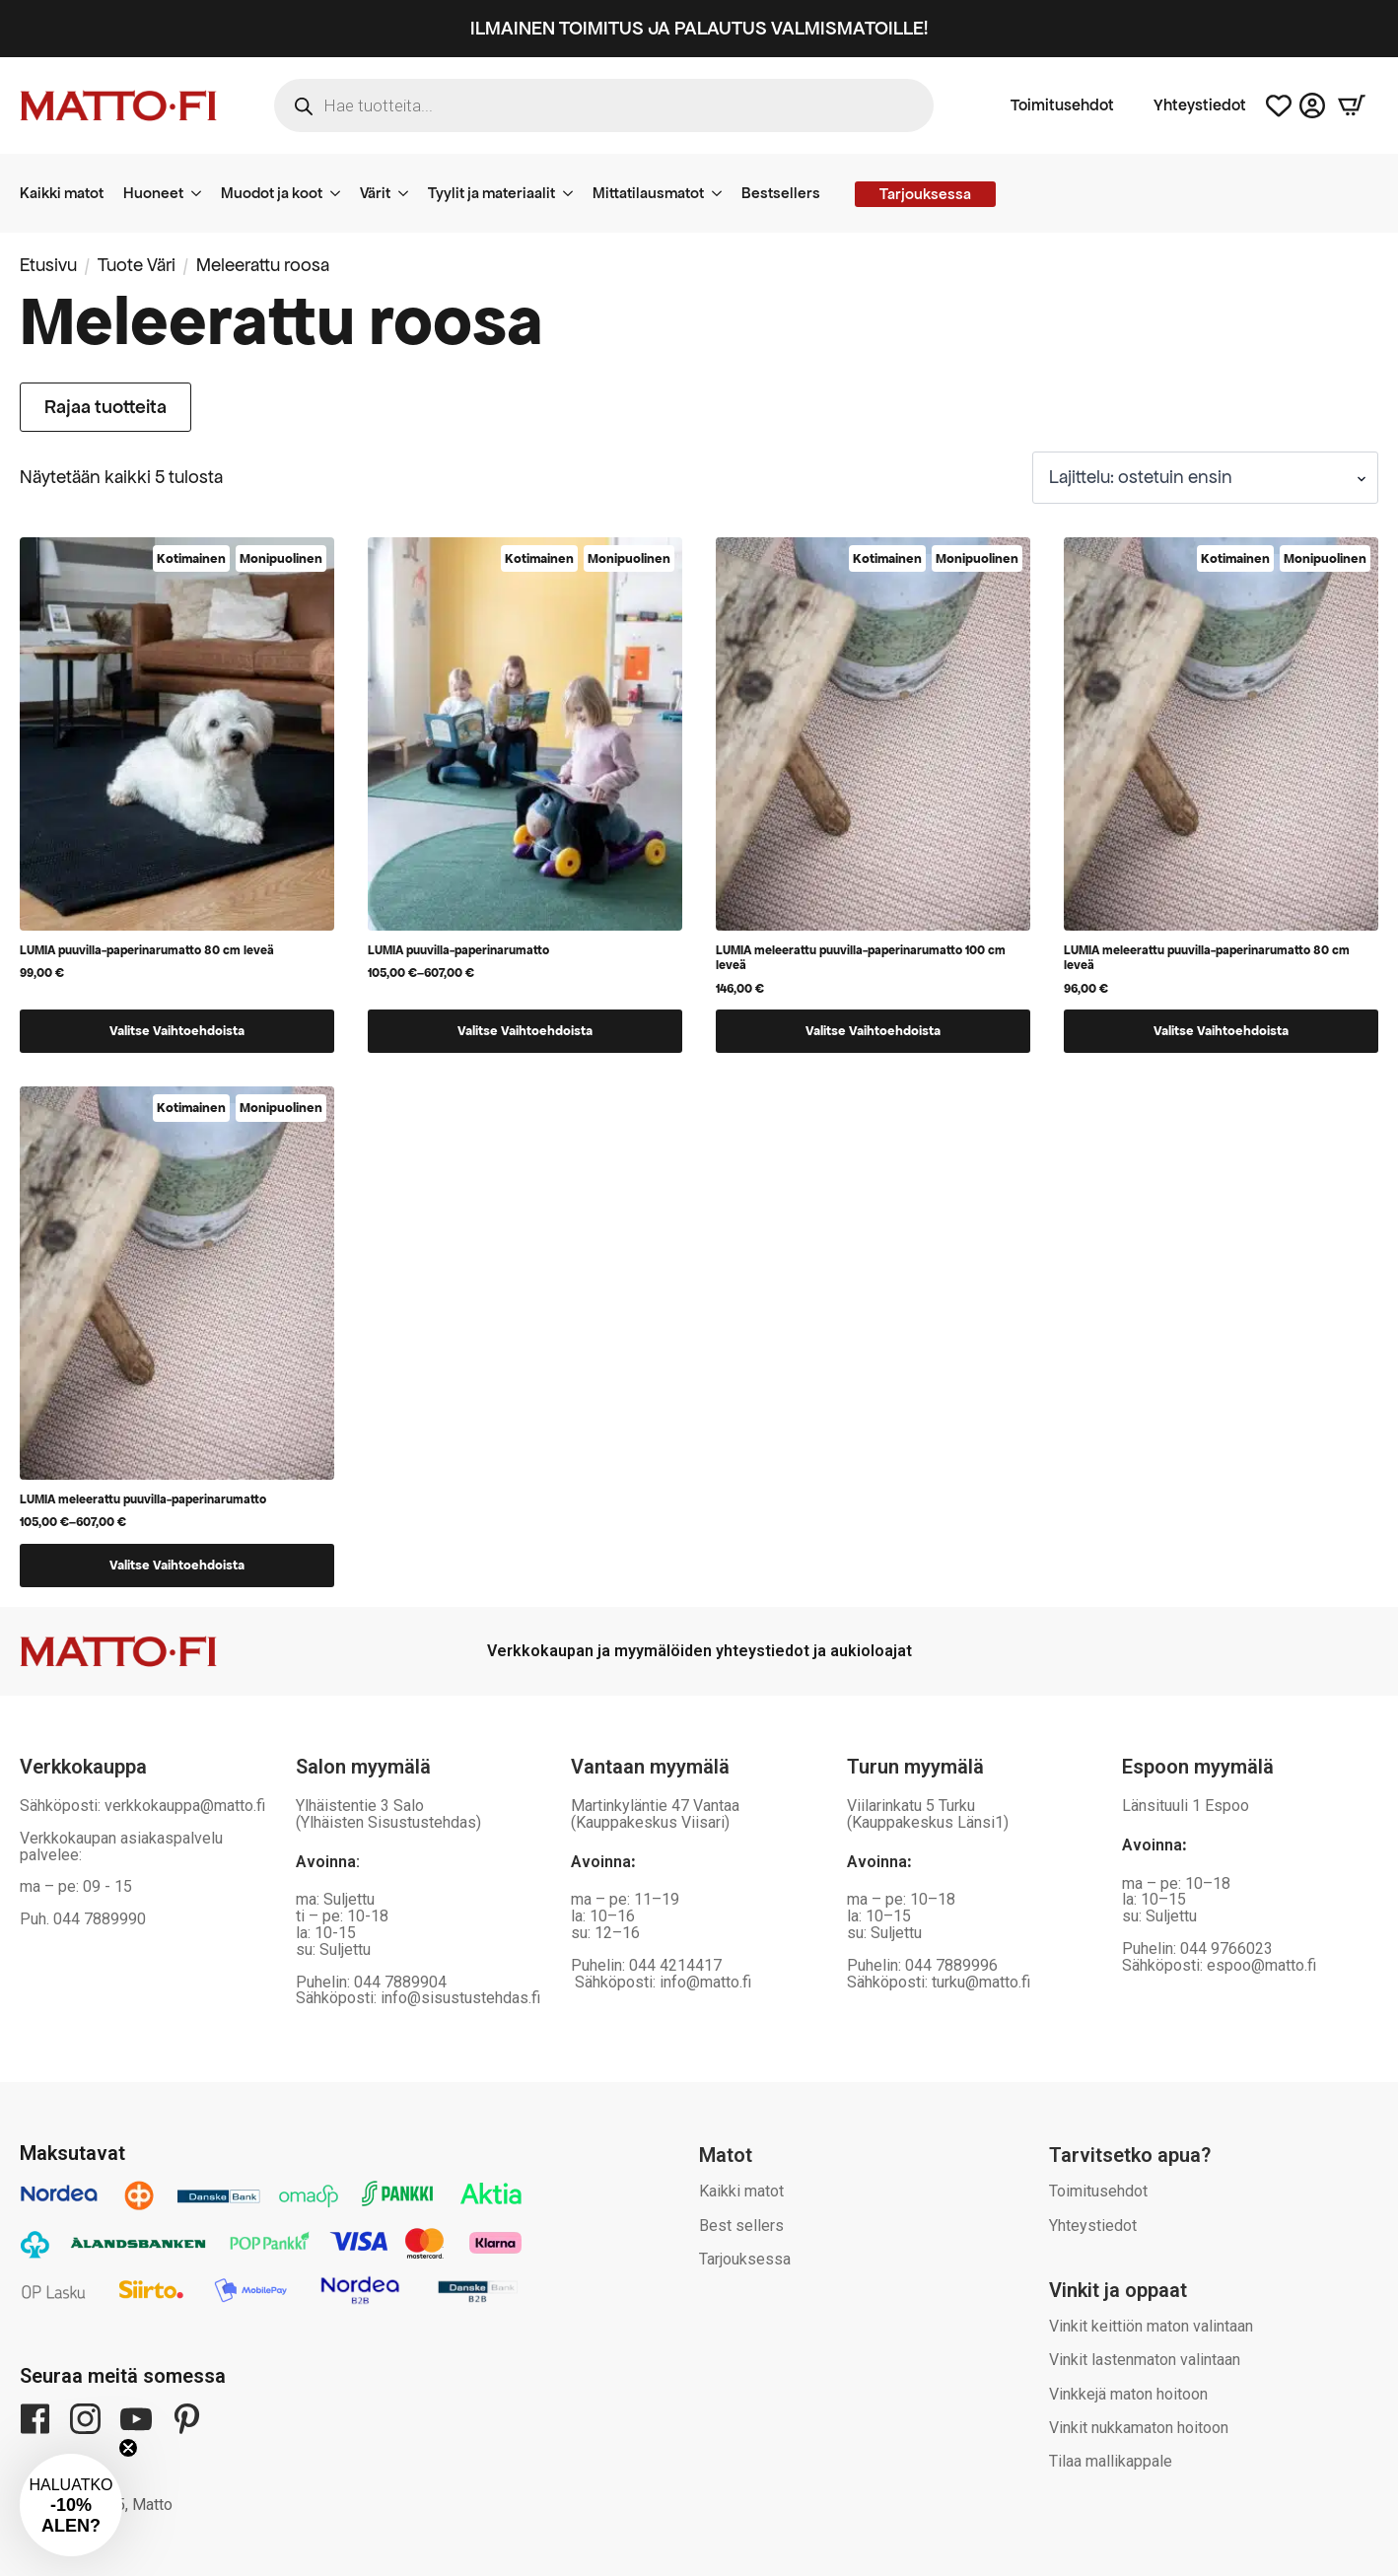 The image size is (1398, 2576). What do you see at coordinates (375, 192) in the screenshot?
I see `Värit` at bounding box center [375, 192].